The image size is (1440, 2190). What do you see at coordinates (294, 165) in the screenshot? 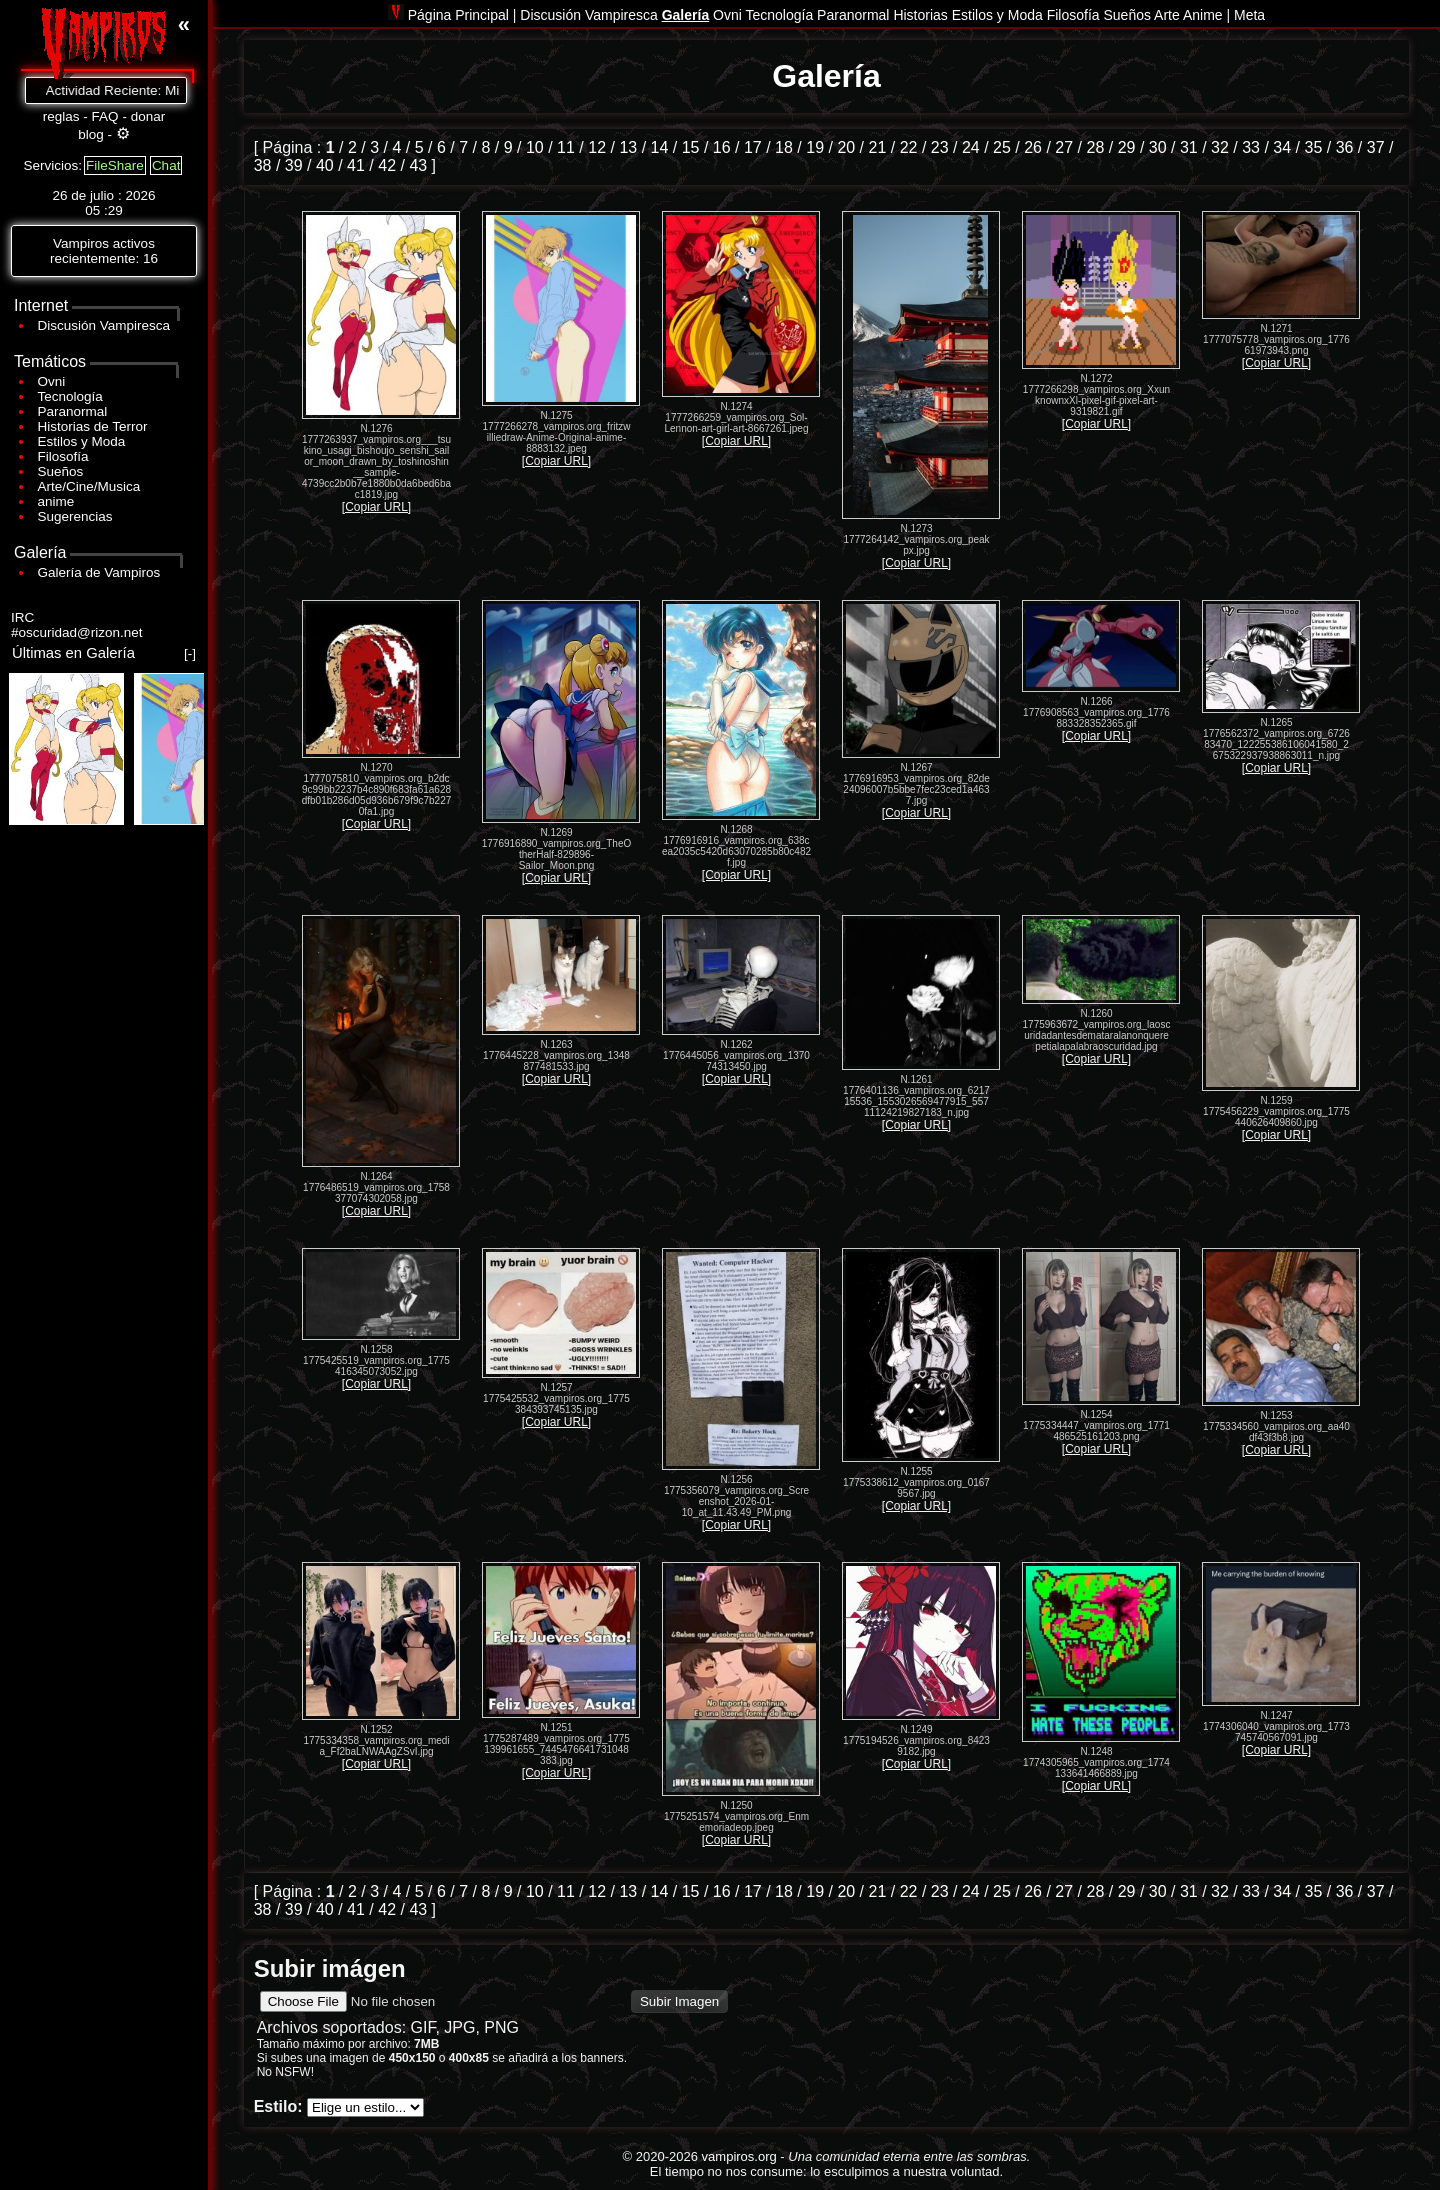
I see `39 [Ir a la página 39]` at bounding box center [294, 165].